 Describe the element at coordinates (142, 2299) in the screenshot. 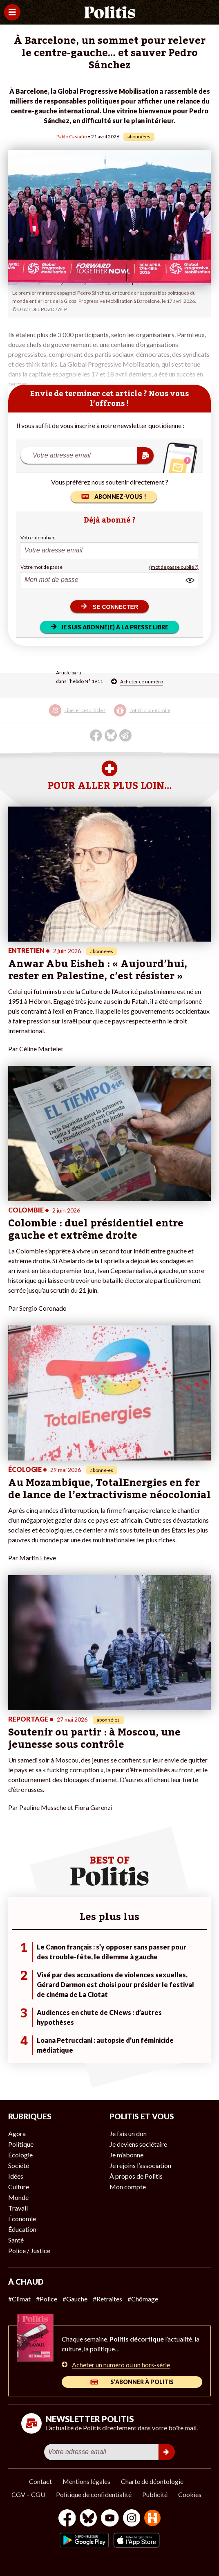

I see `#Chômage` at that location.